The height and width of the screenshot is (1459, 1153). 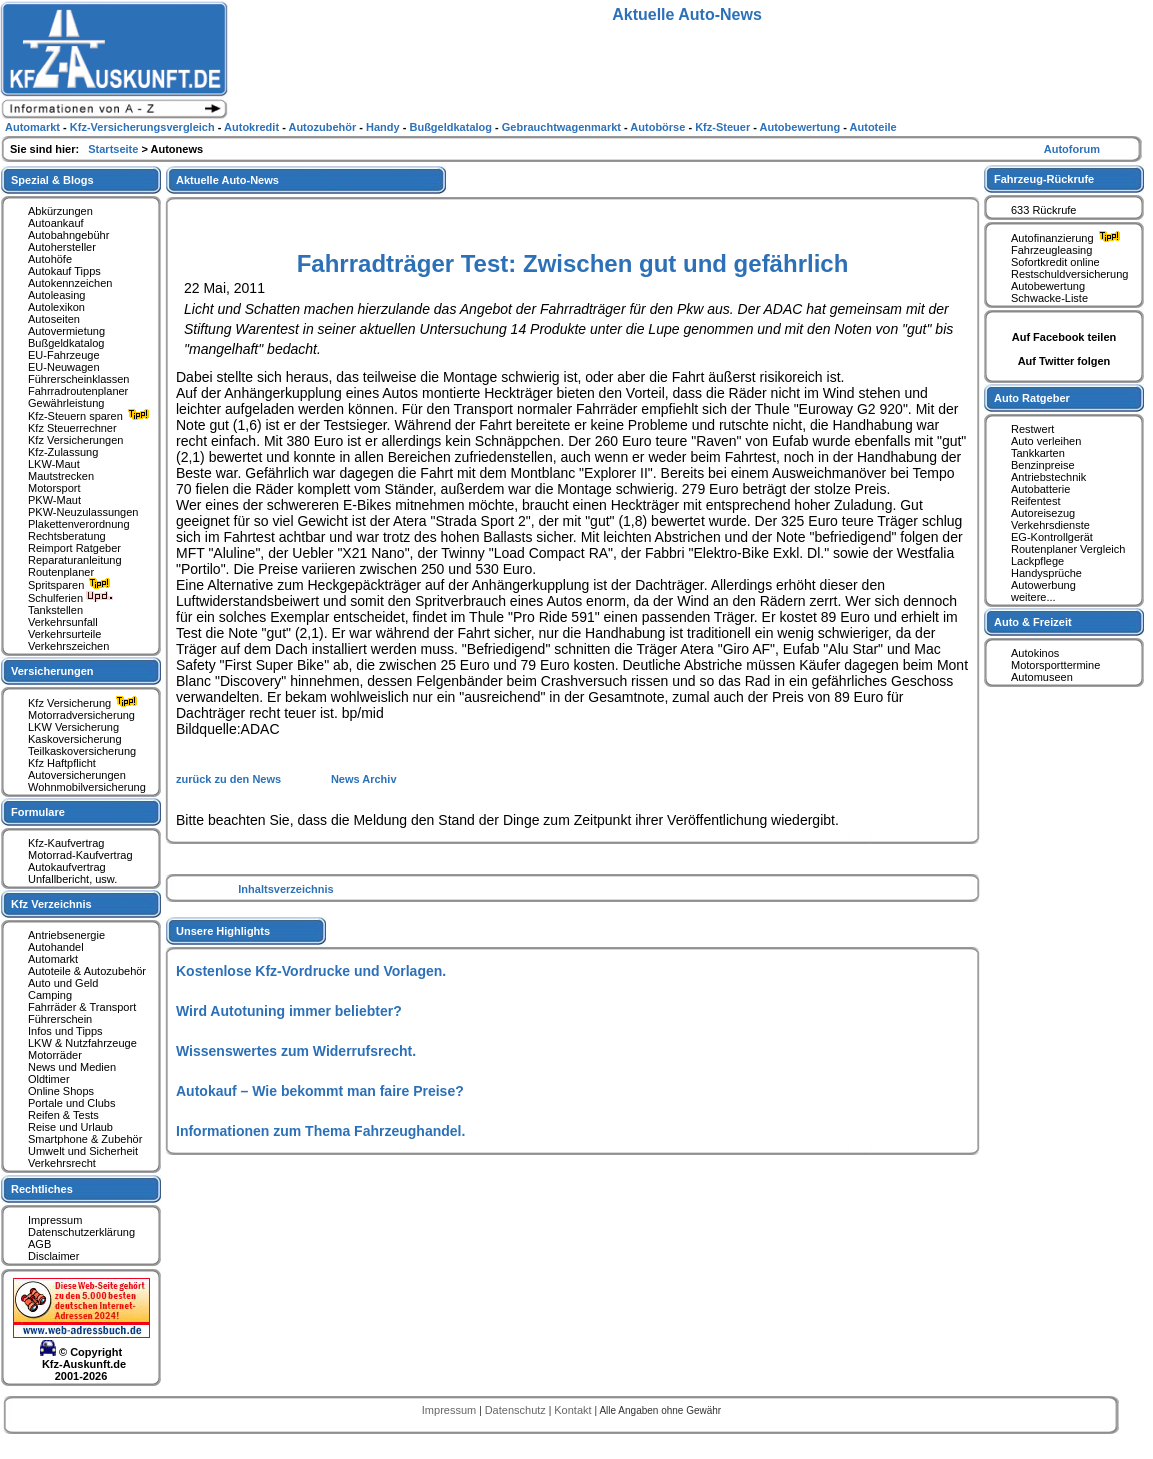 I want to click on Startseite, so click(x=114, y=149).